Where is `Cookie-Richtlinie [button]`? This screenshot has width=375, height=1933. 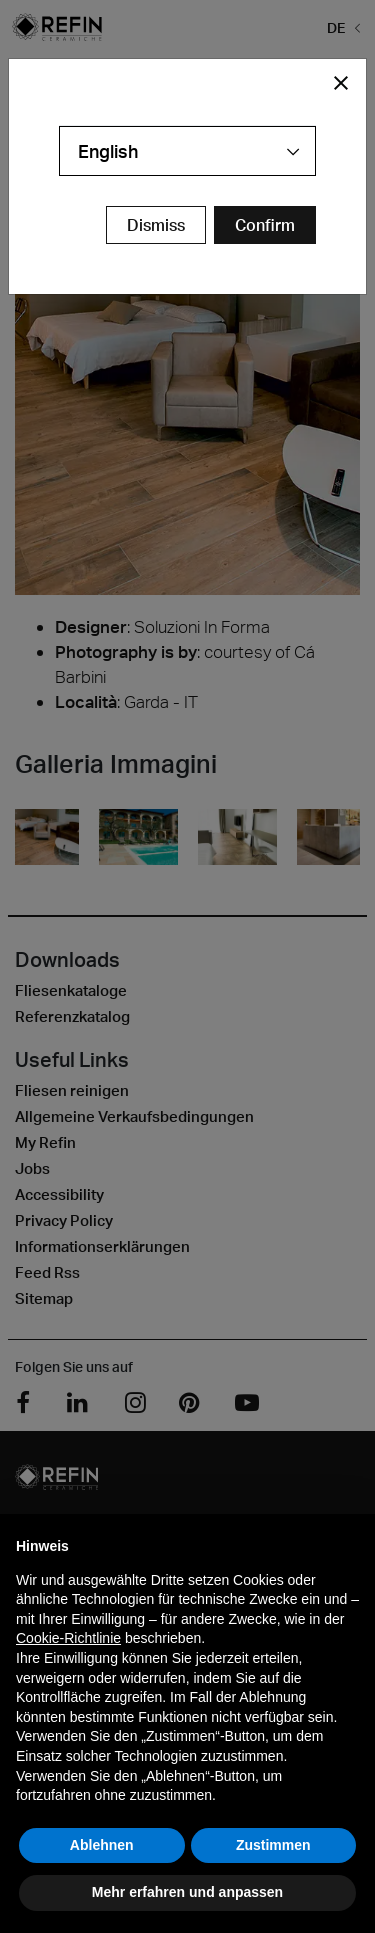 Cookie-Richtlinie [button] is located at coordinates (68, 1638).